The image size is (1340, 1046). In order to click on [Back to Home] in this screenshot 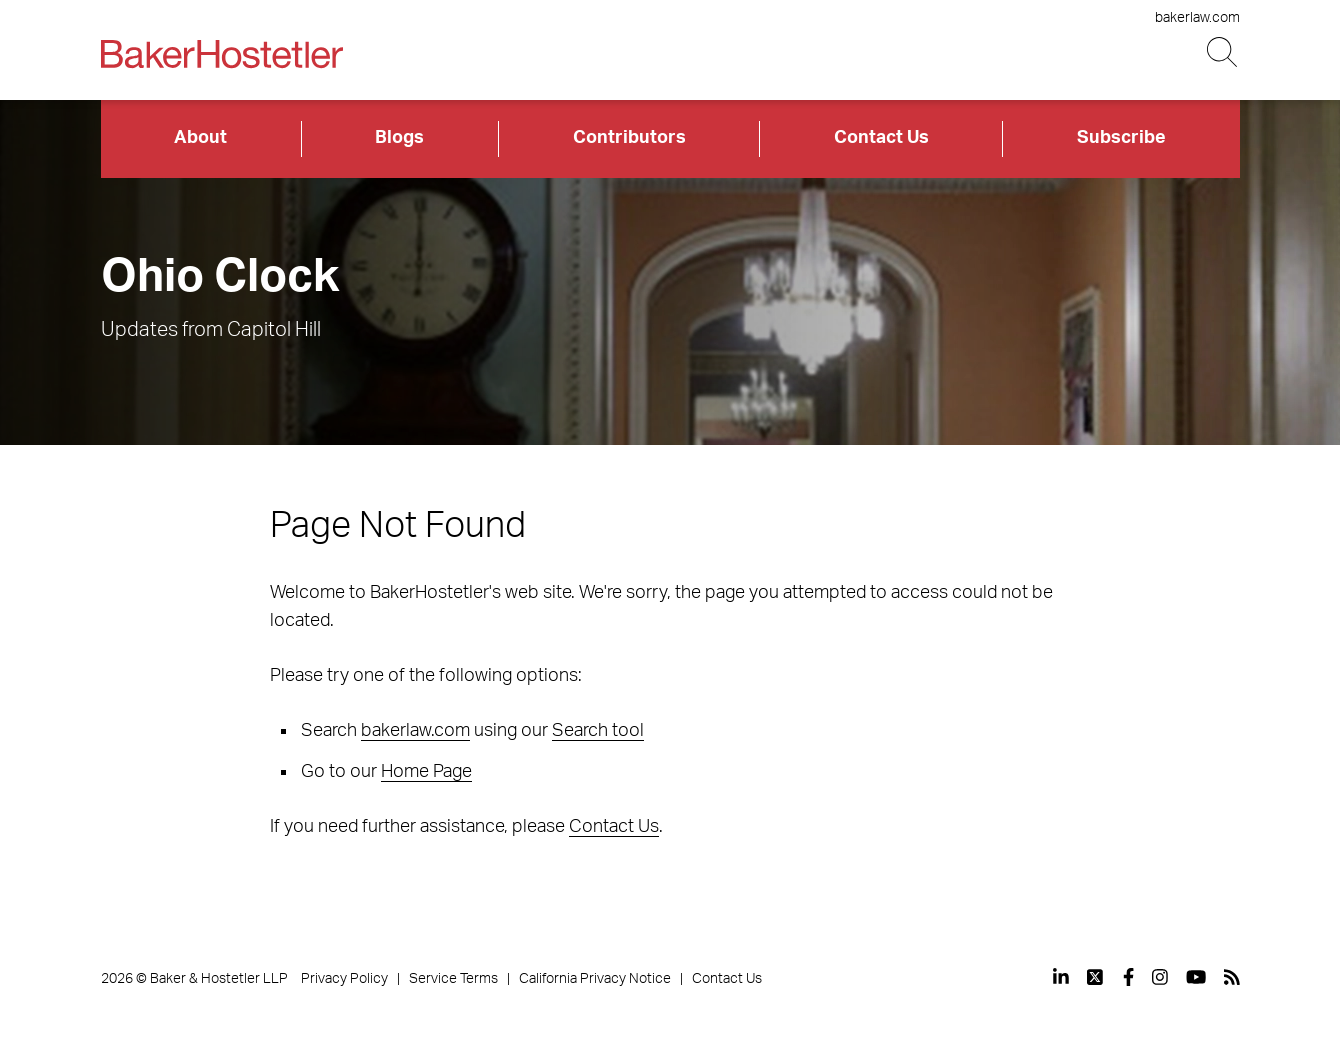, I will do `click(222, 54)`.